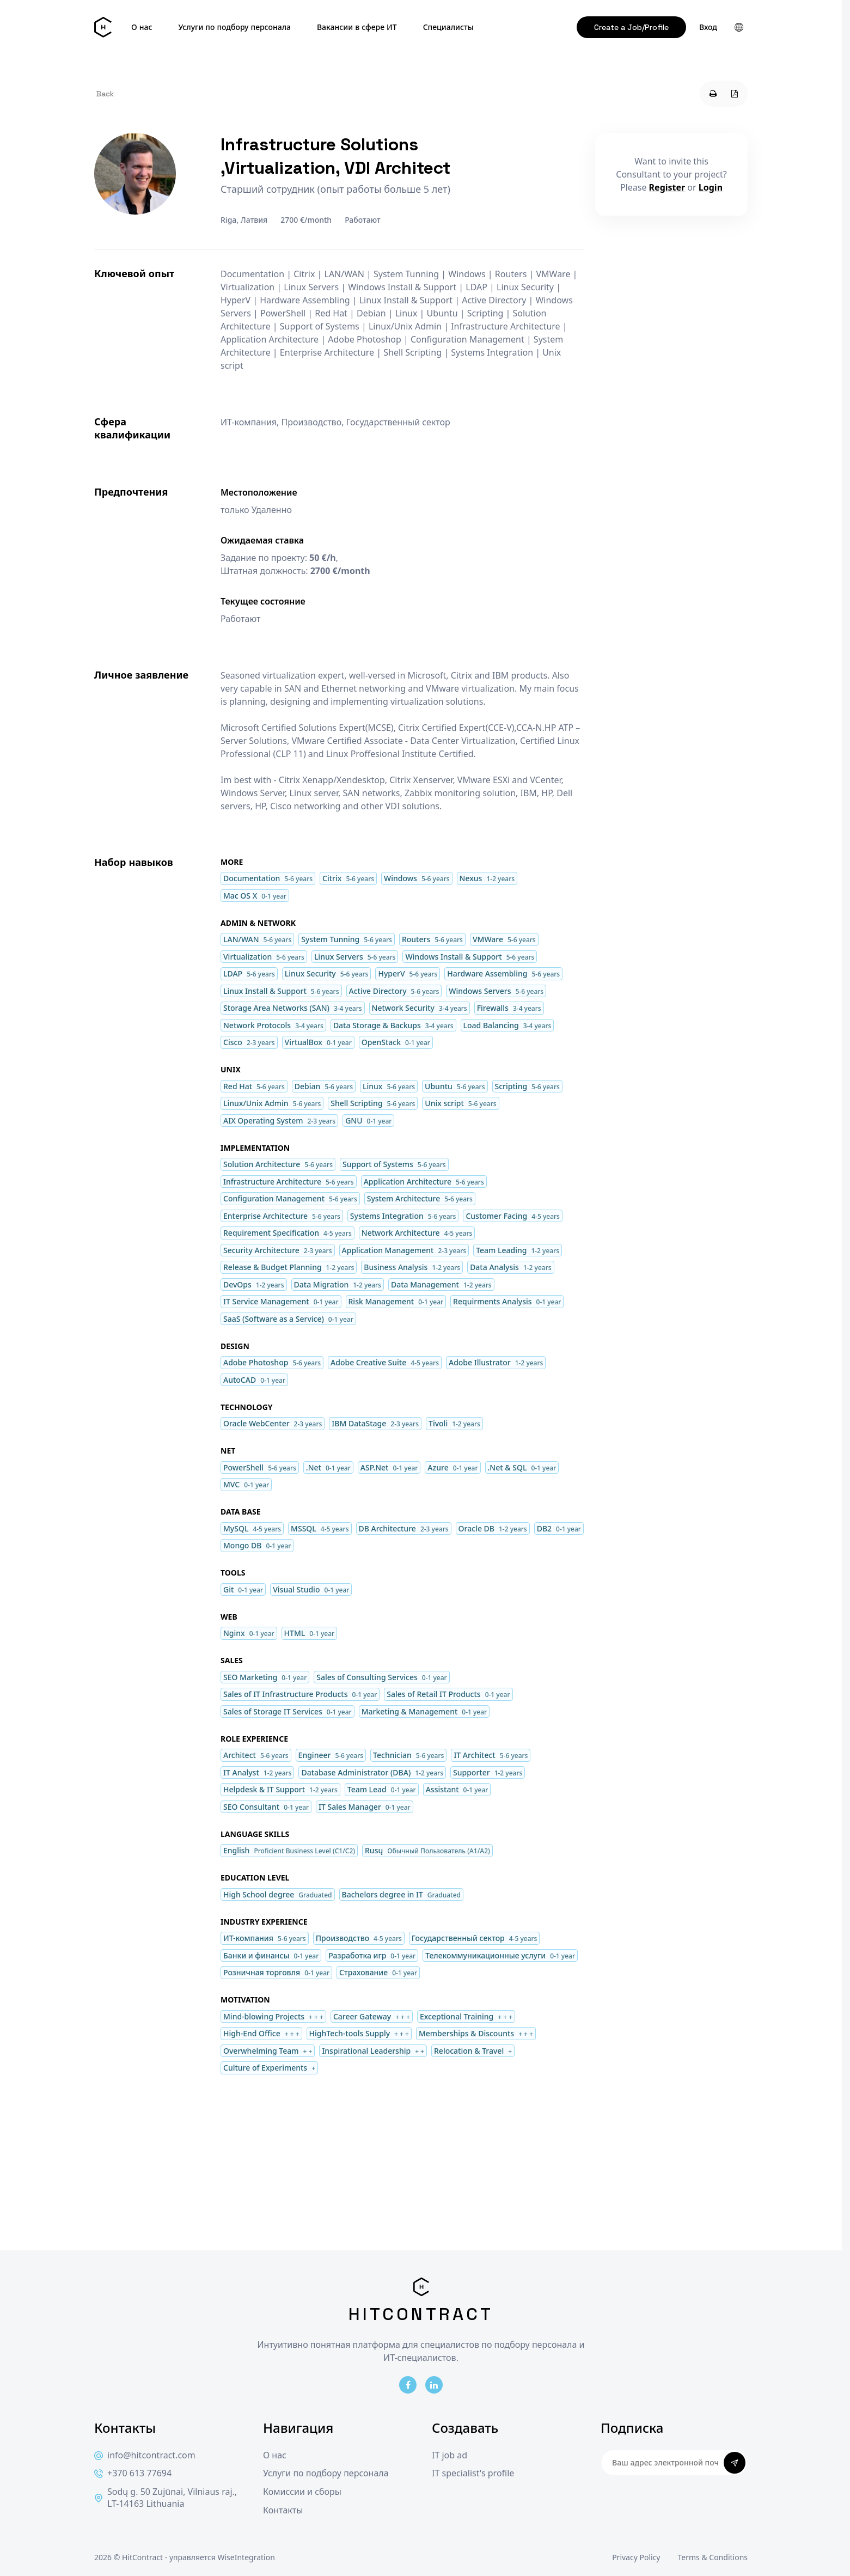 Image resolution: width=850 pixels, height=2576 pixels. Describe the element at coordinates (708, 27) in the screenshot. I see `Вход` at that location.